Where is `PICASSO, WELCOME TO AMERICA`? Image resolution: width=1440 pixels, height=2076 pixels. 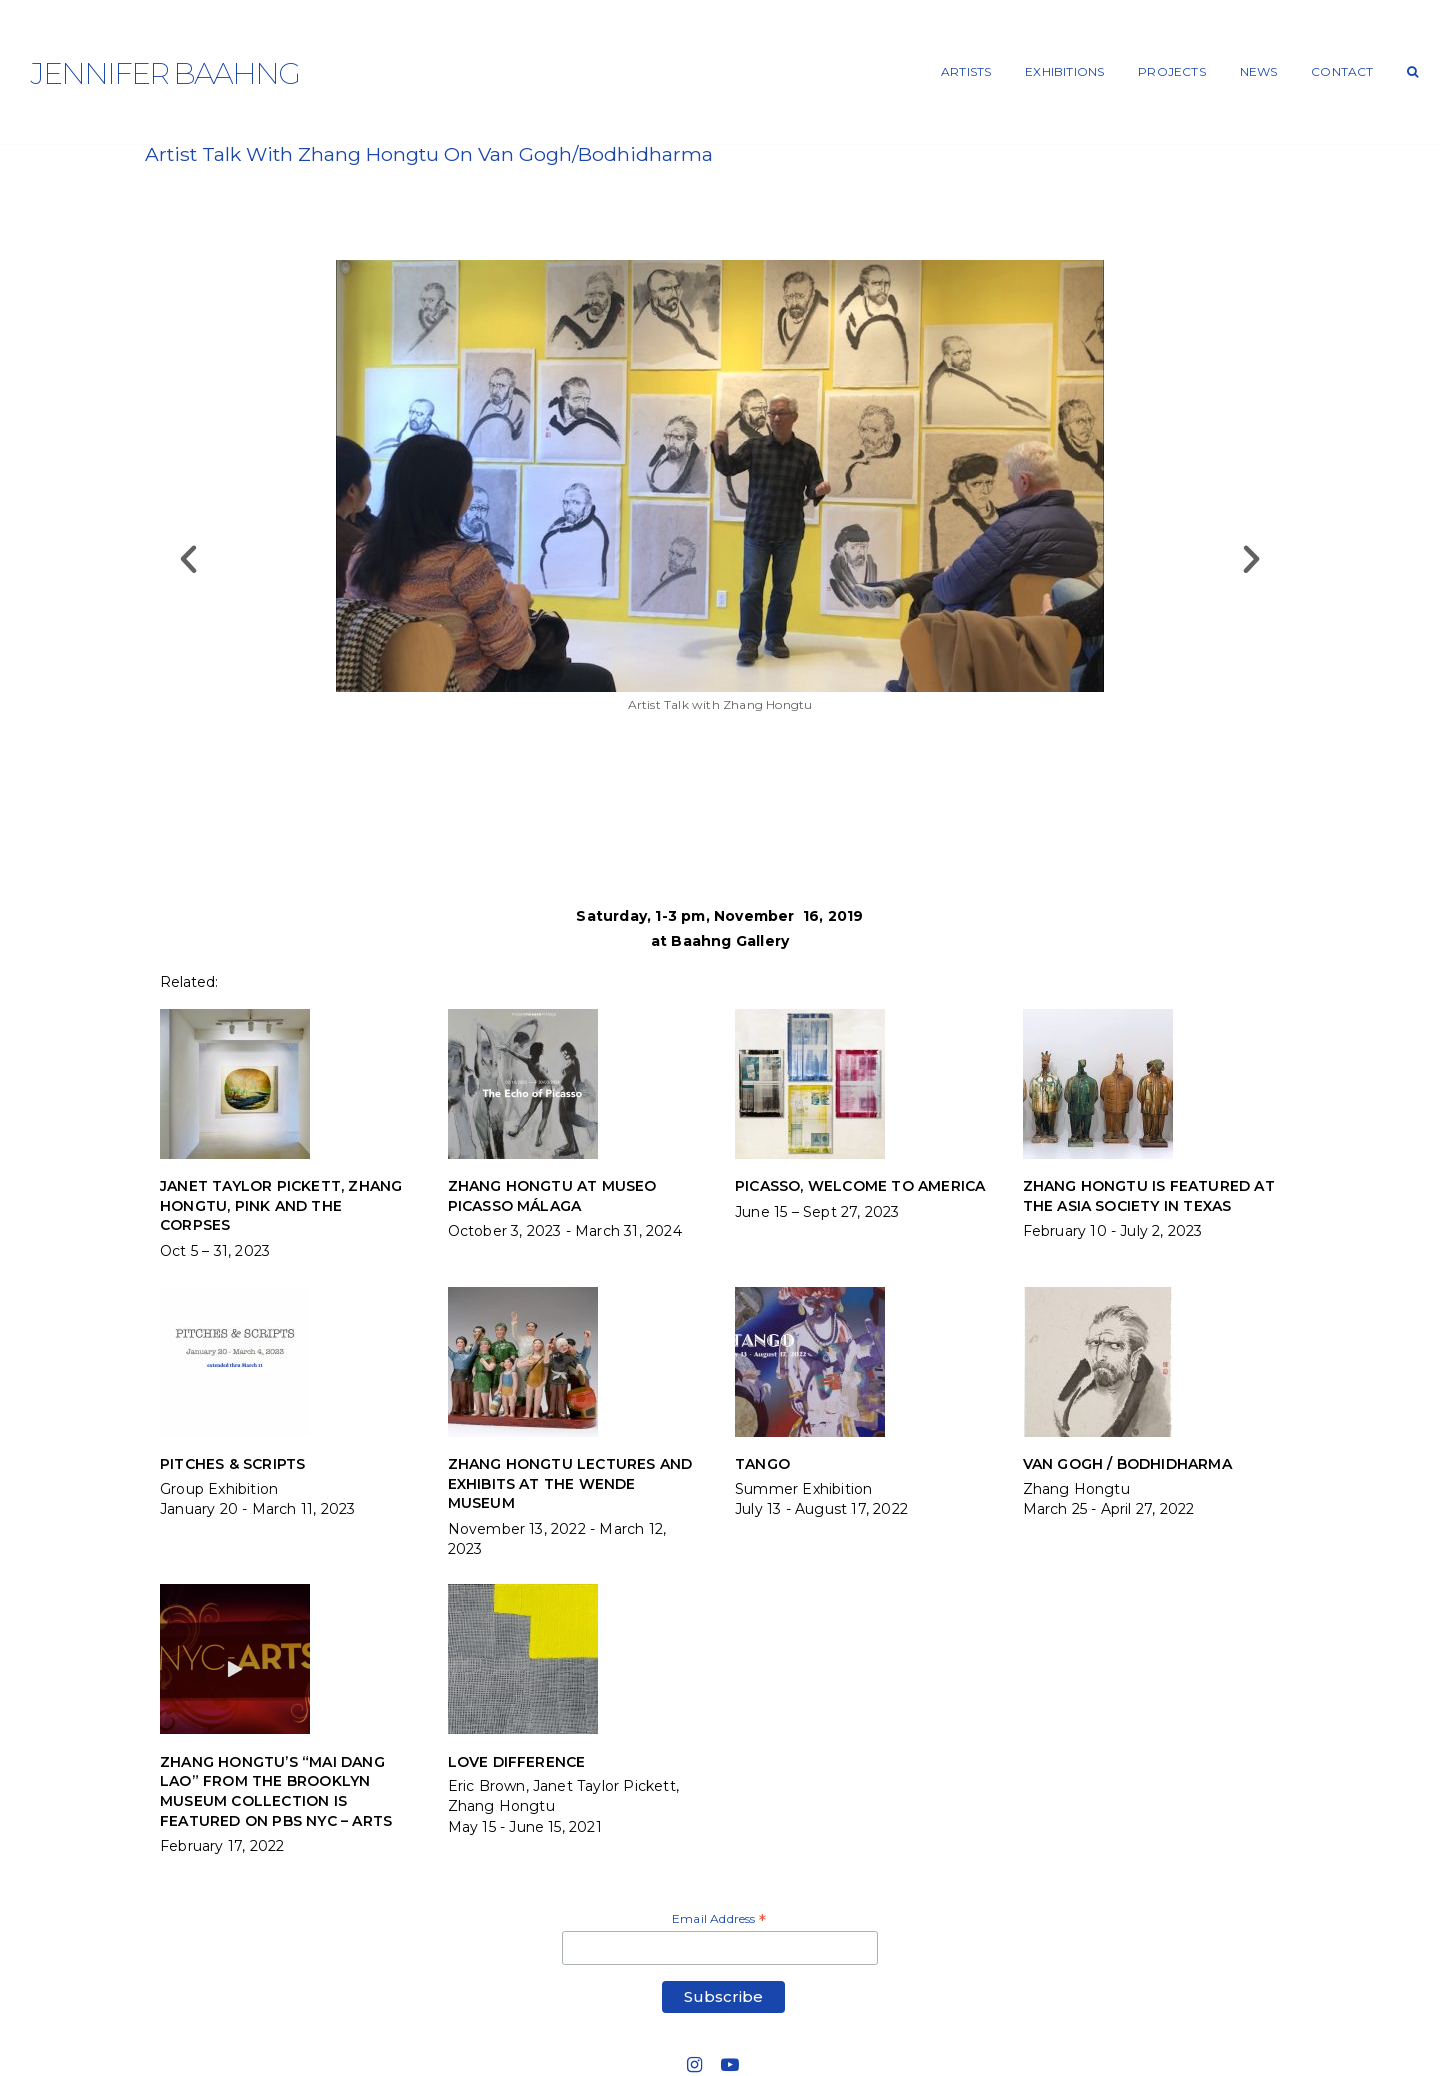 PICASSO, WELCOME TO AMERICA is located at coordinates (860, 1186).